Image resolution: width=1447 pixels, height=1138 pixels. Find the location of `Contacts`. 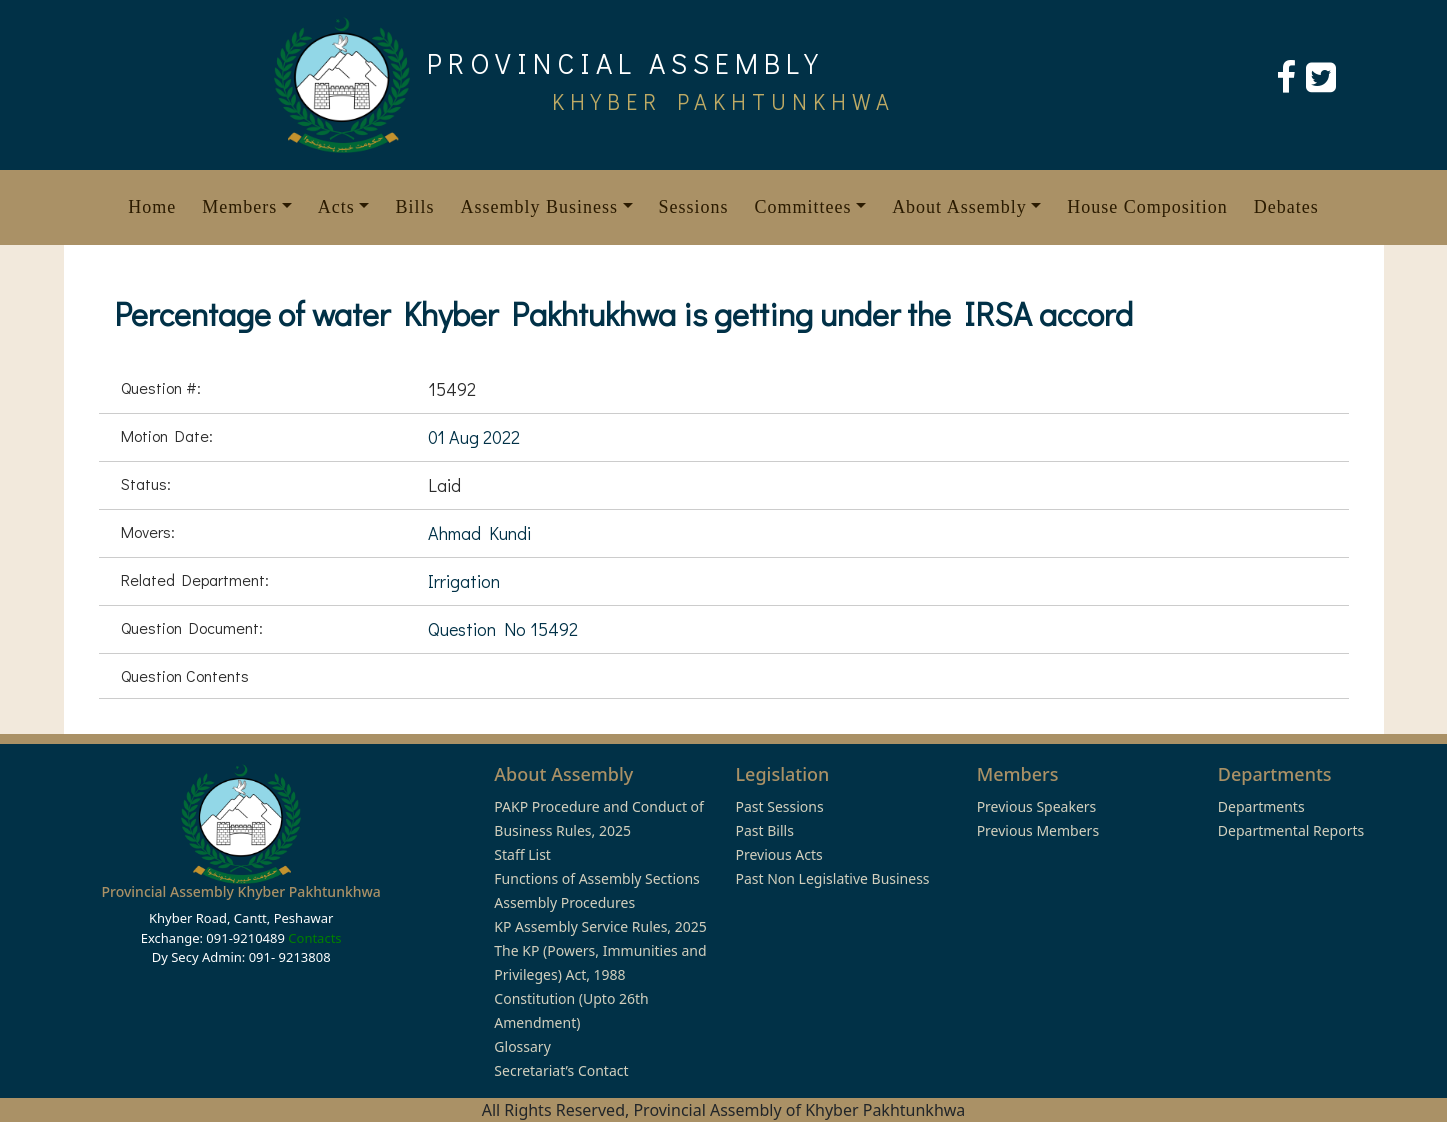

Contacts is located at coordinates (314, 938).